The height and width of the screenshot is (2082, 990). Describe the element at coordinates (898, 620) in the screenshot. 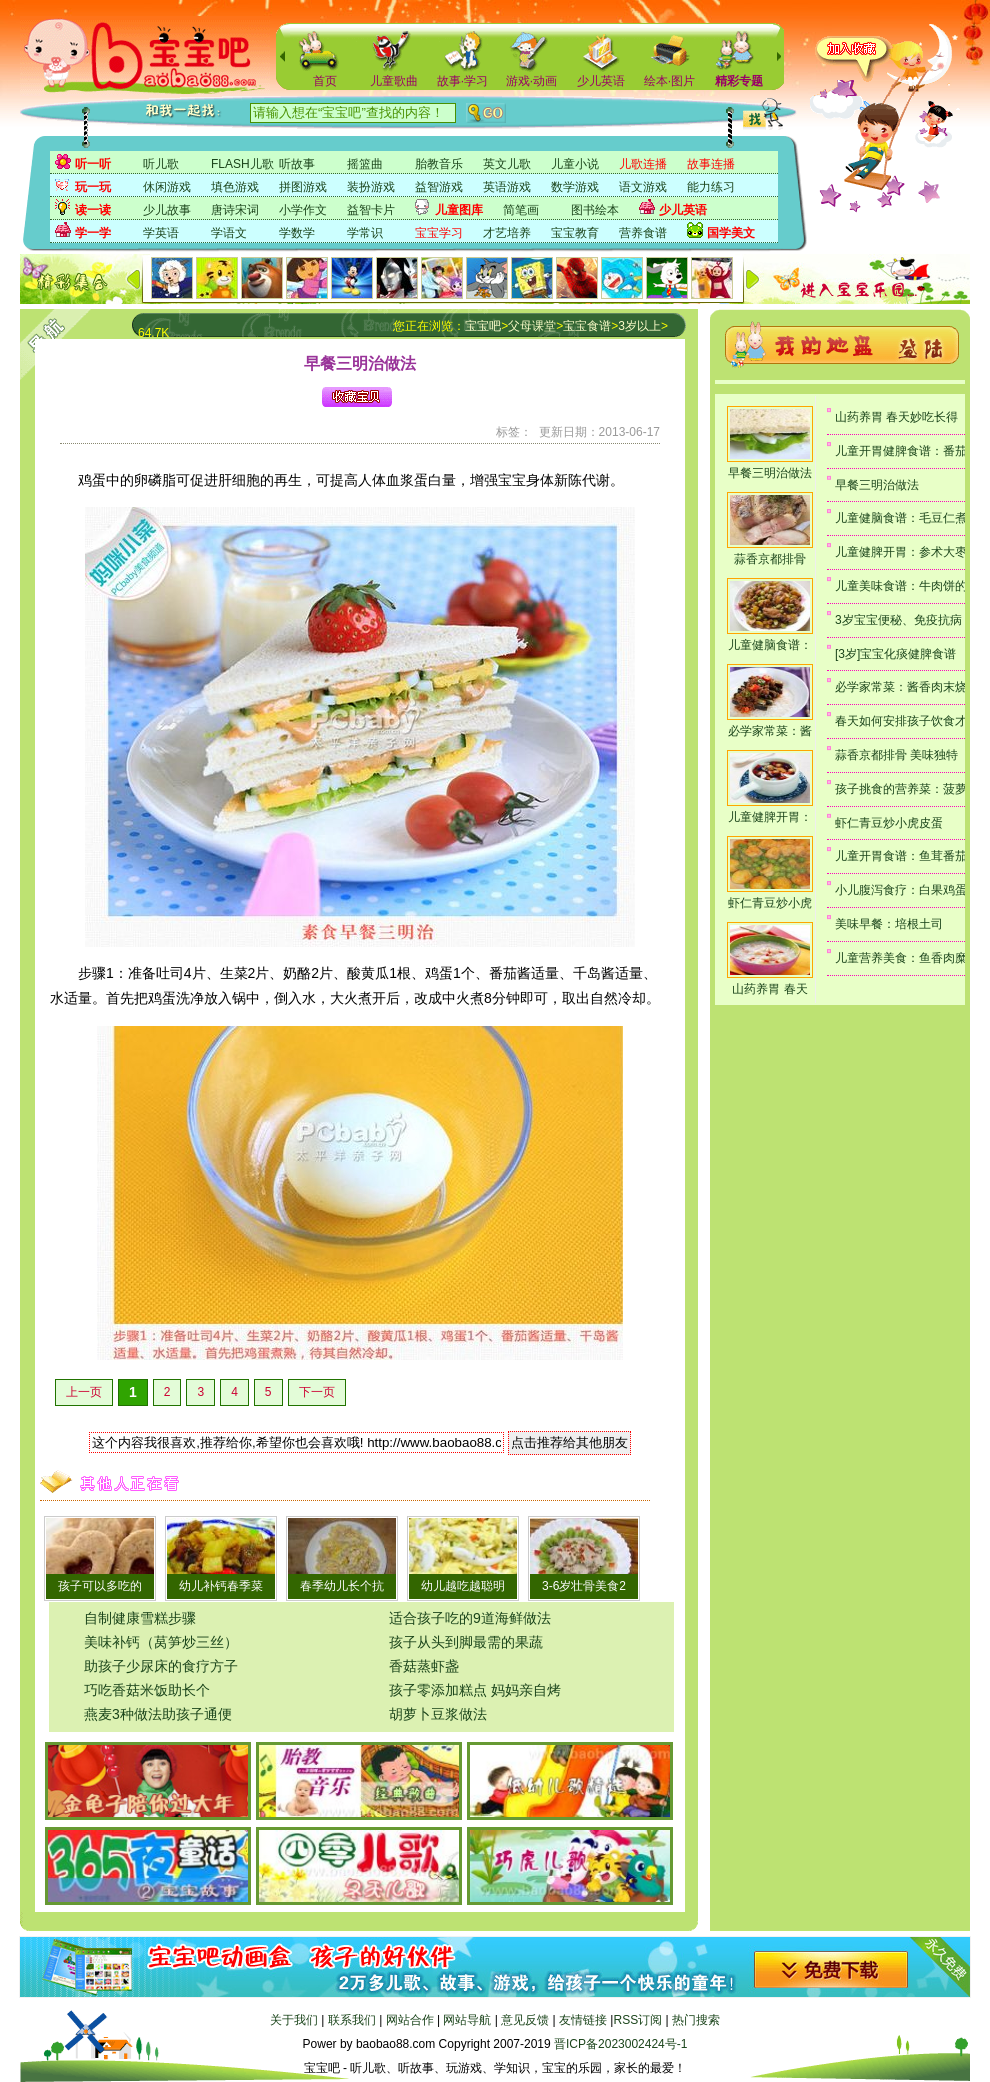

I see `3岁宝宝便秘、免疫抗病` at that location.